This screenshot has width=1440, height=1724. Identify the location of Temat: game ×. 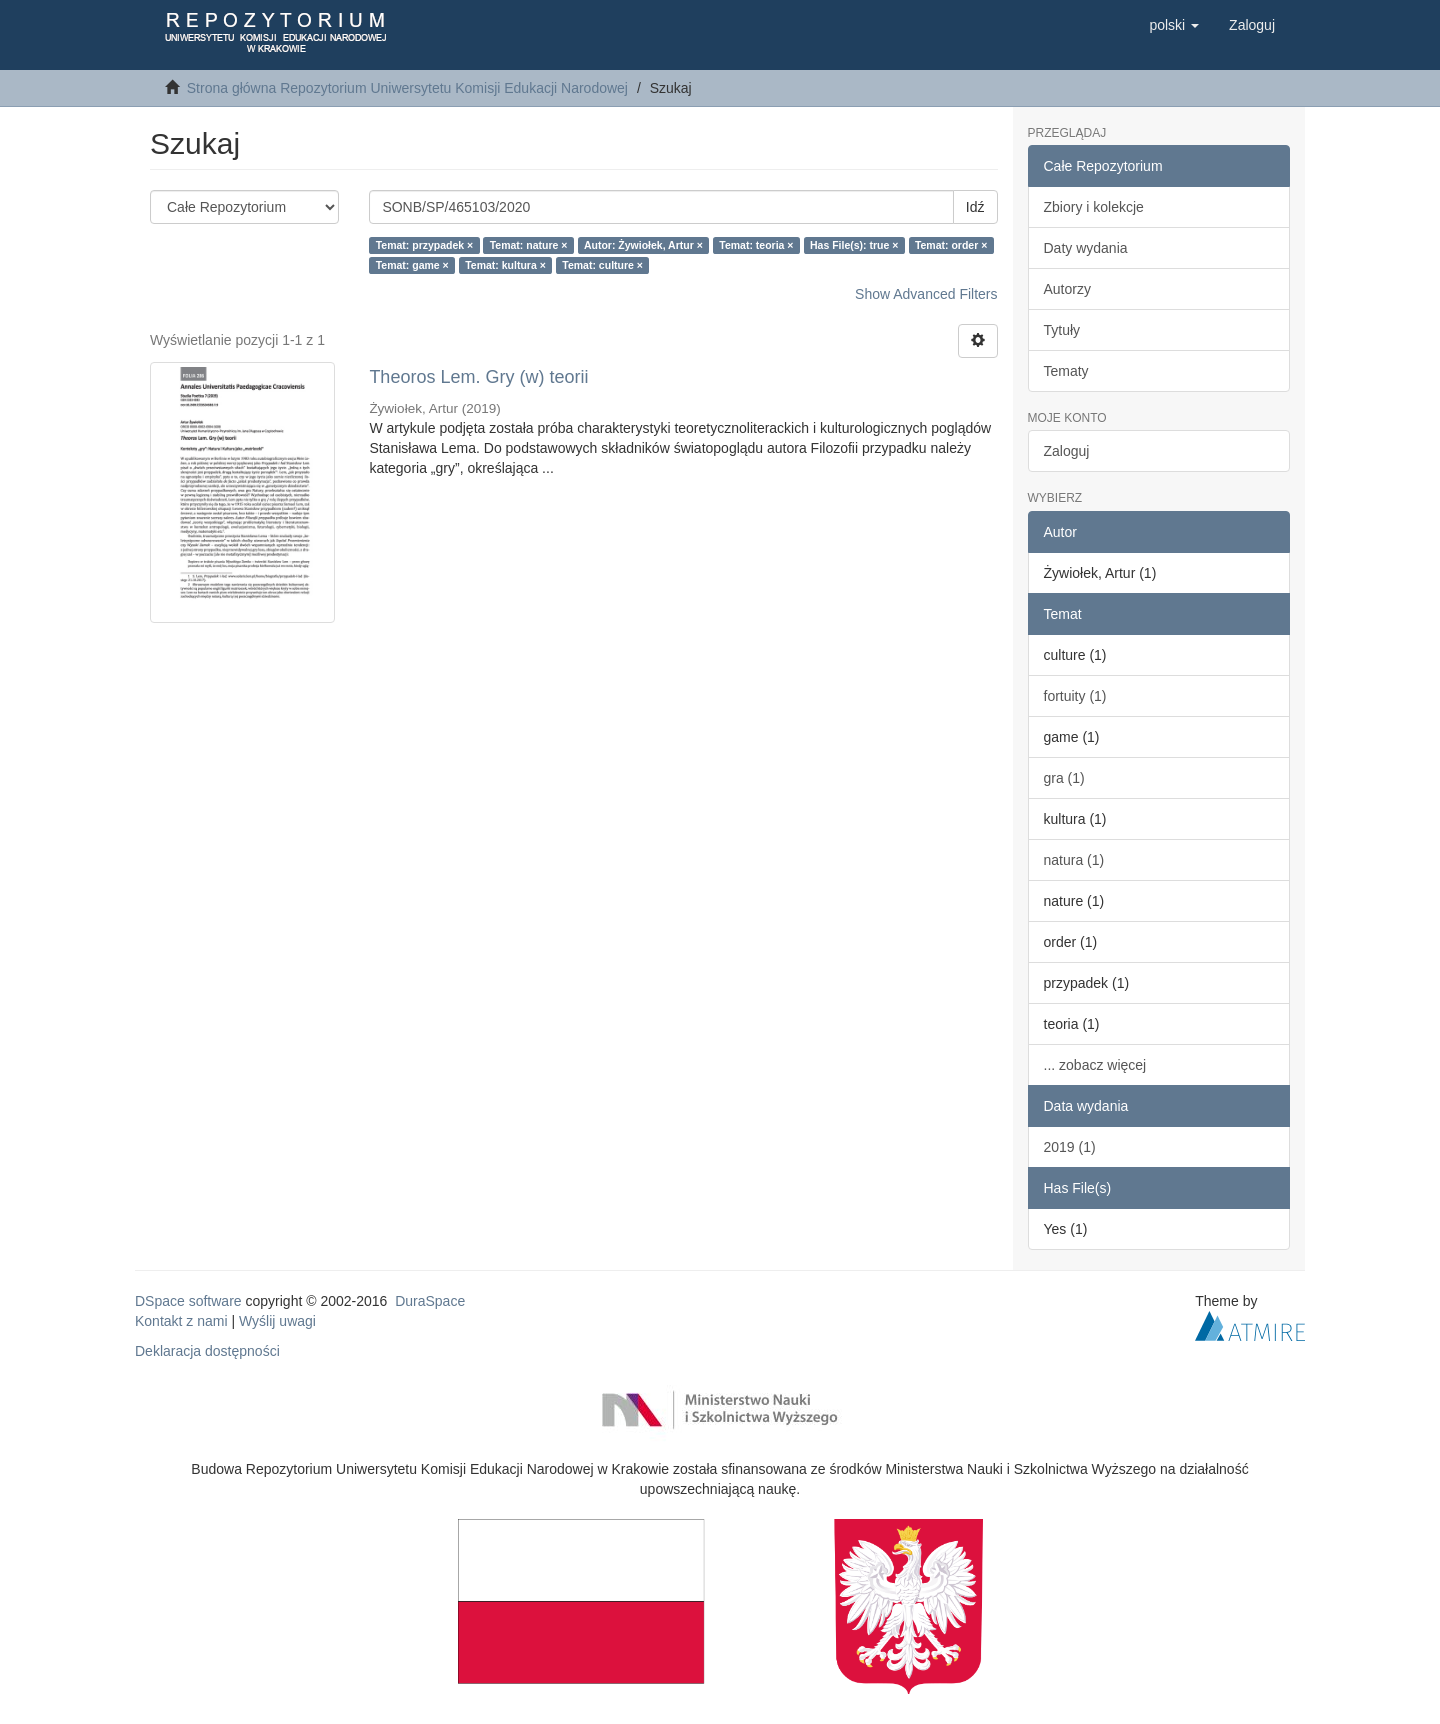
(412, 265).